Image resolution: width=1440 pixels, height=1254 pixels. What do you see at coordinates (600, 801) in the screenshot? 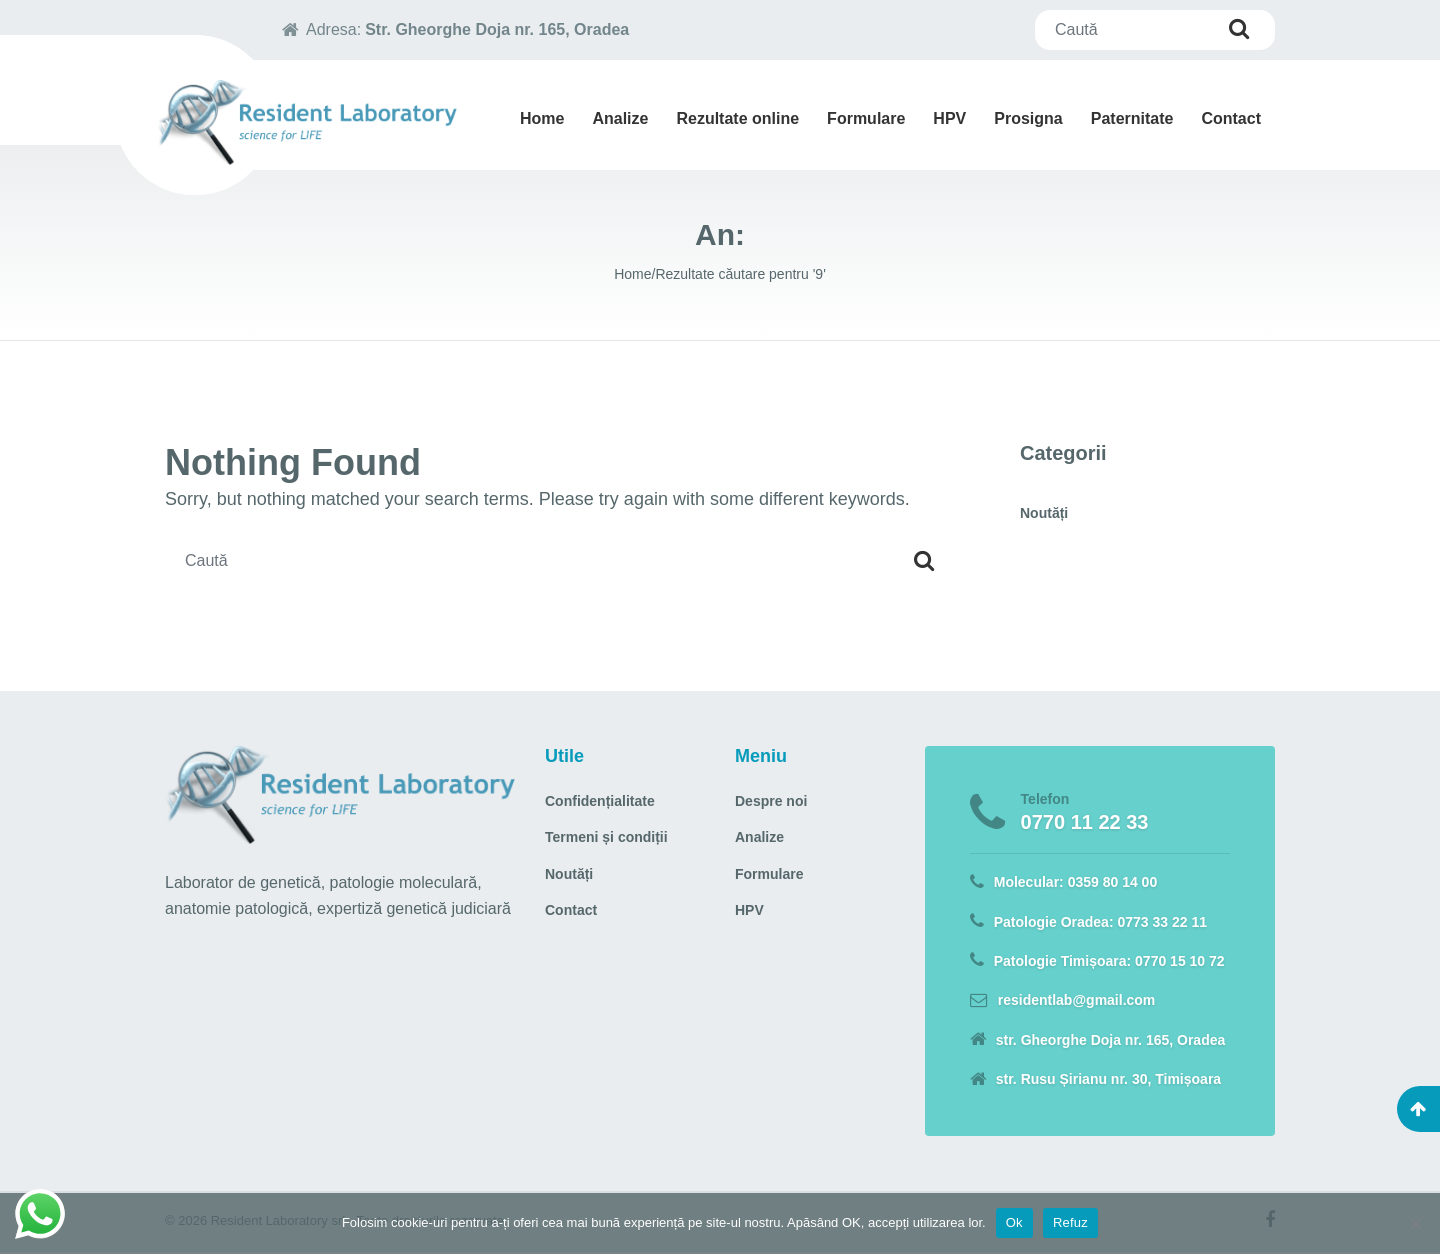
I see `Confidențialitate` at bounding box center [600, 801].